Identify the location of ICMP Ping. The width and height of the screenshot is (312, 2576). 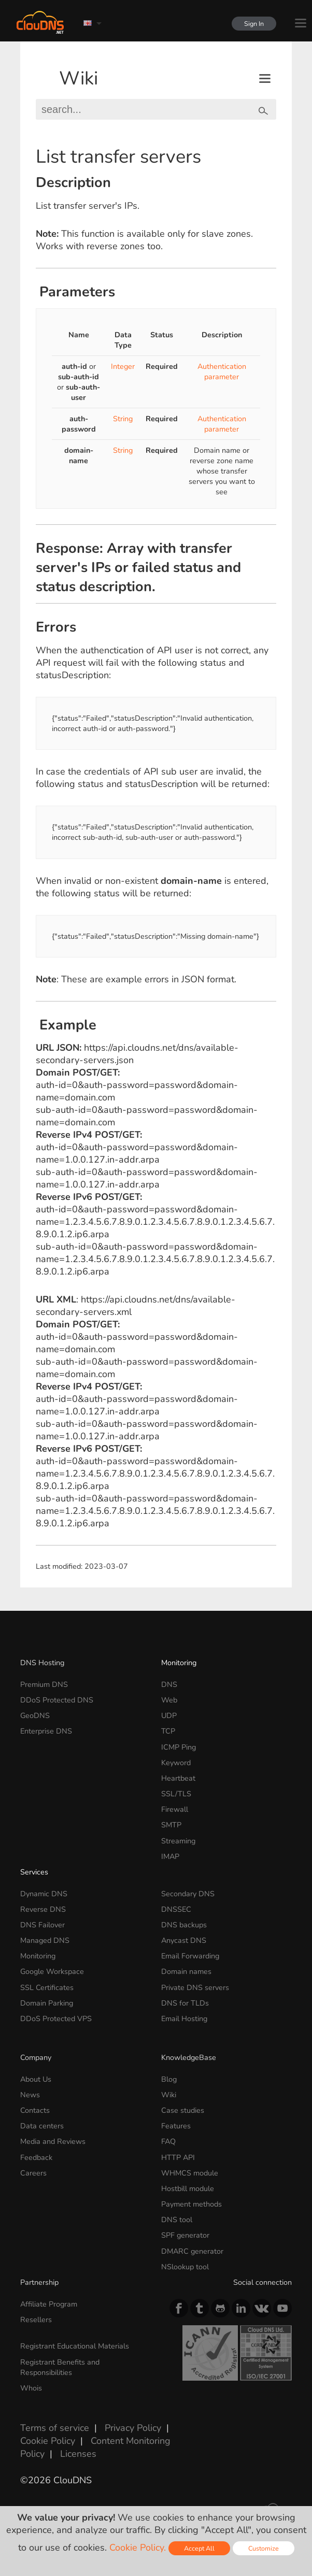
(178, 1747).